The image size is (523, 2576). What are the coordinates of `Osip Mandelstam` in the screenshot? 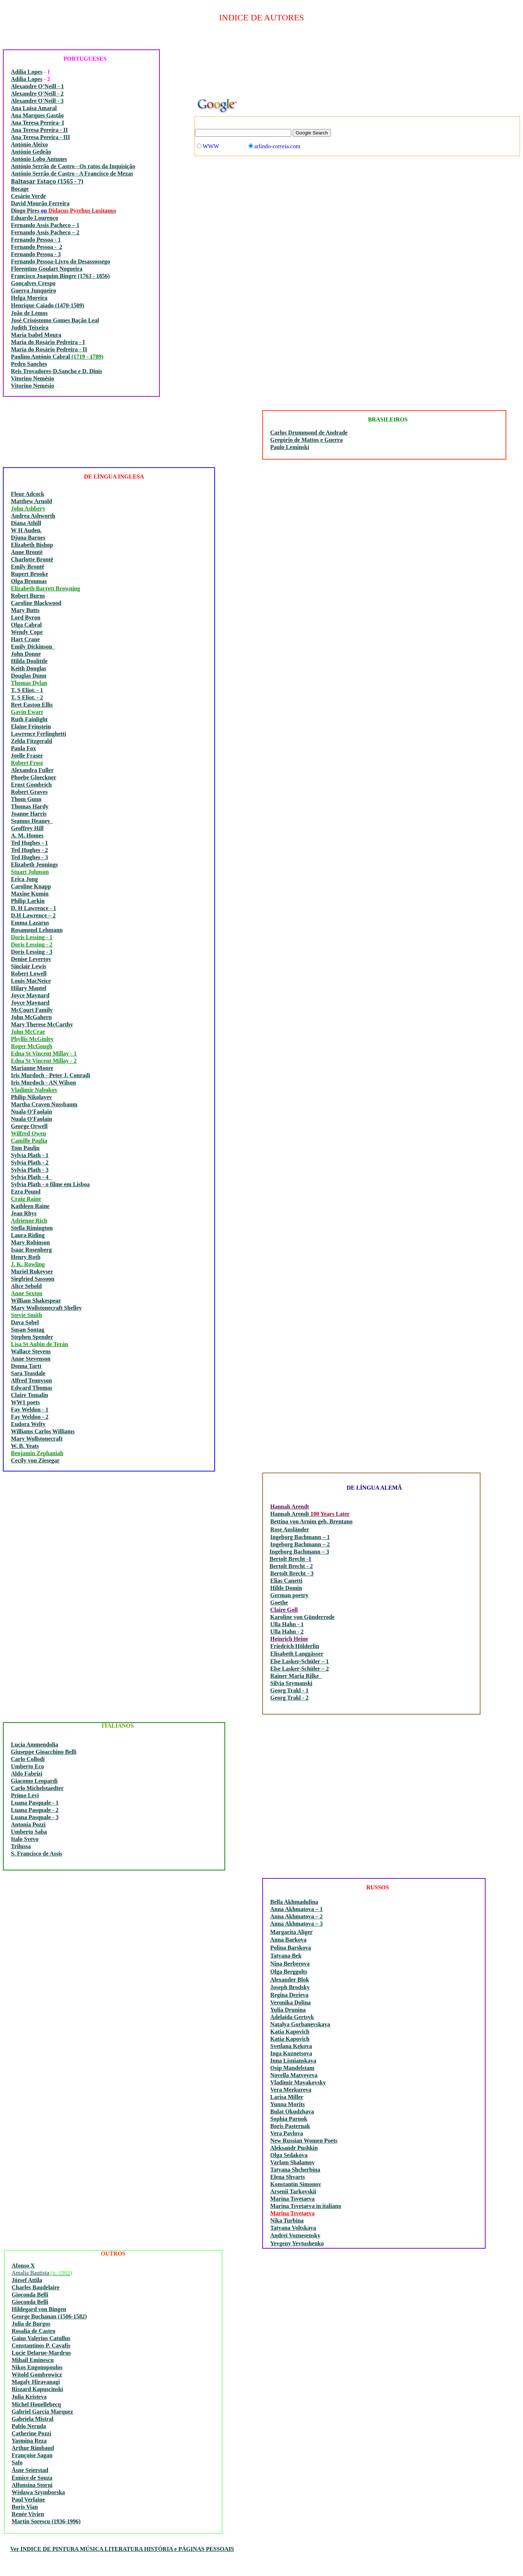 It's located at (292, 2068).